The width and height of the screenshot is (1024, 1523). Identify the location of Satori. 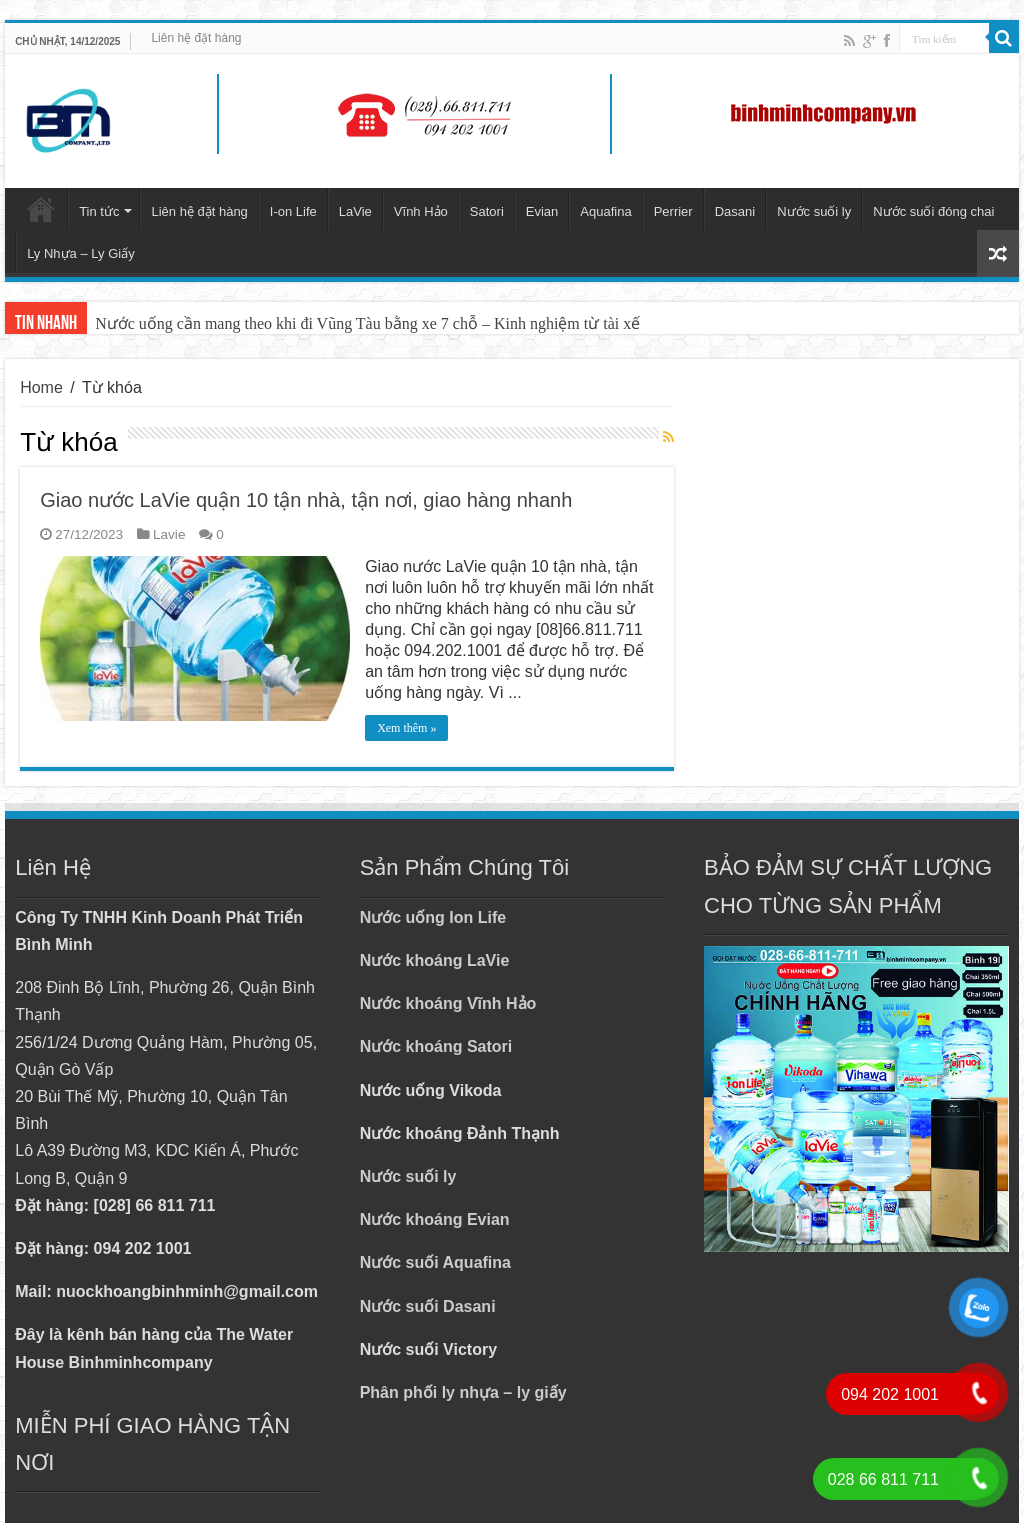
(487, 211).